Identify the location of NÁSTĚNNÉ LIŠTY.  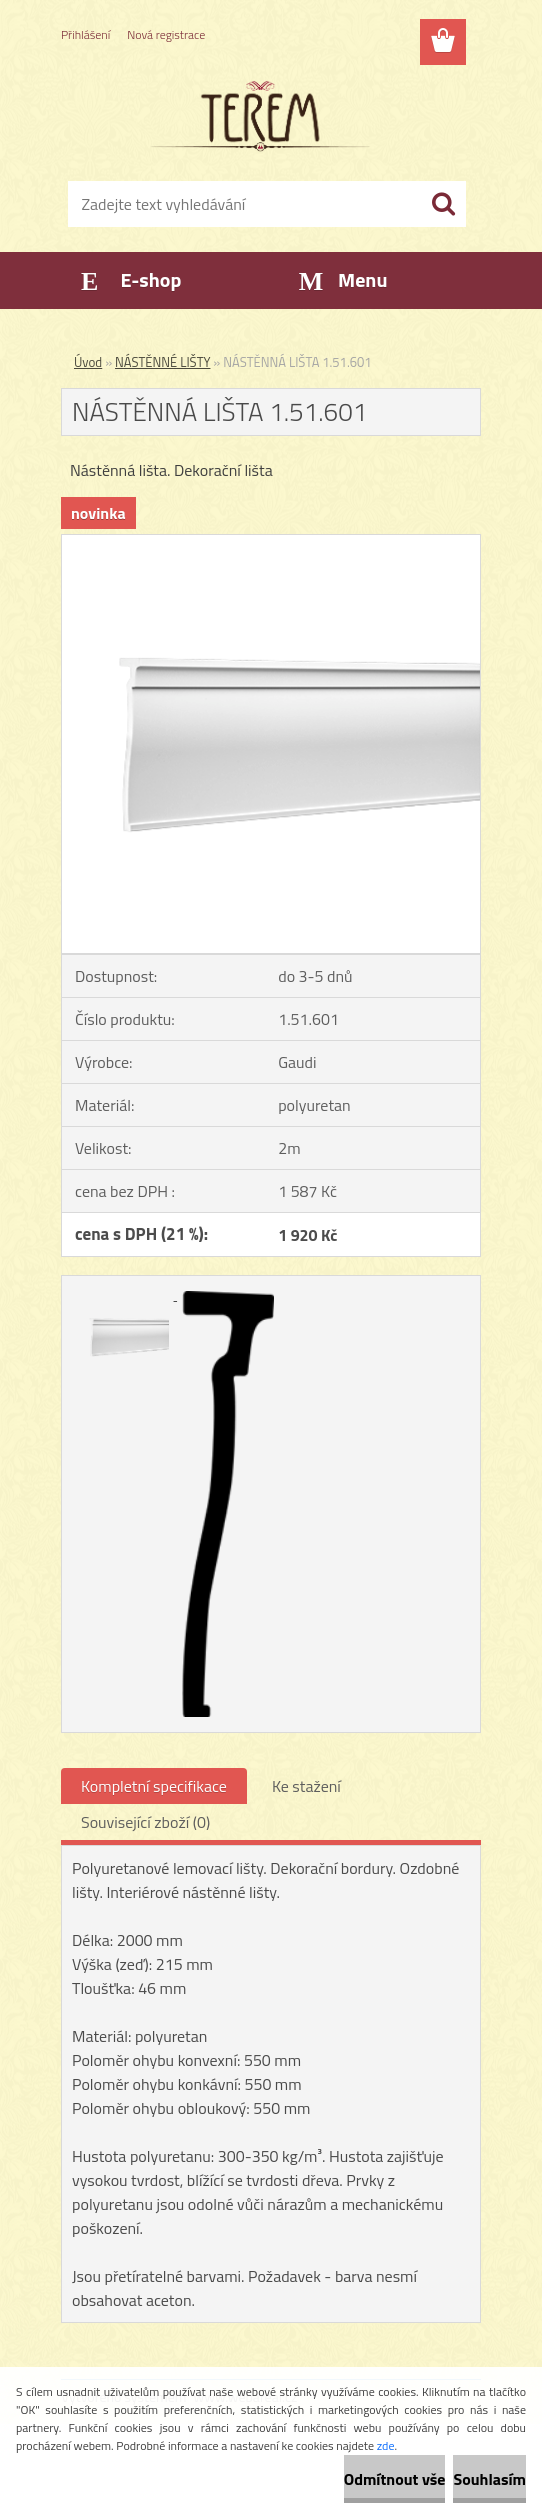
(162, 362).